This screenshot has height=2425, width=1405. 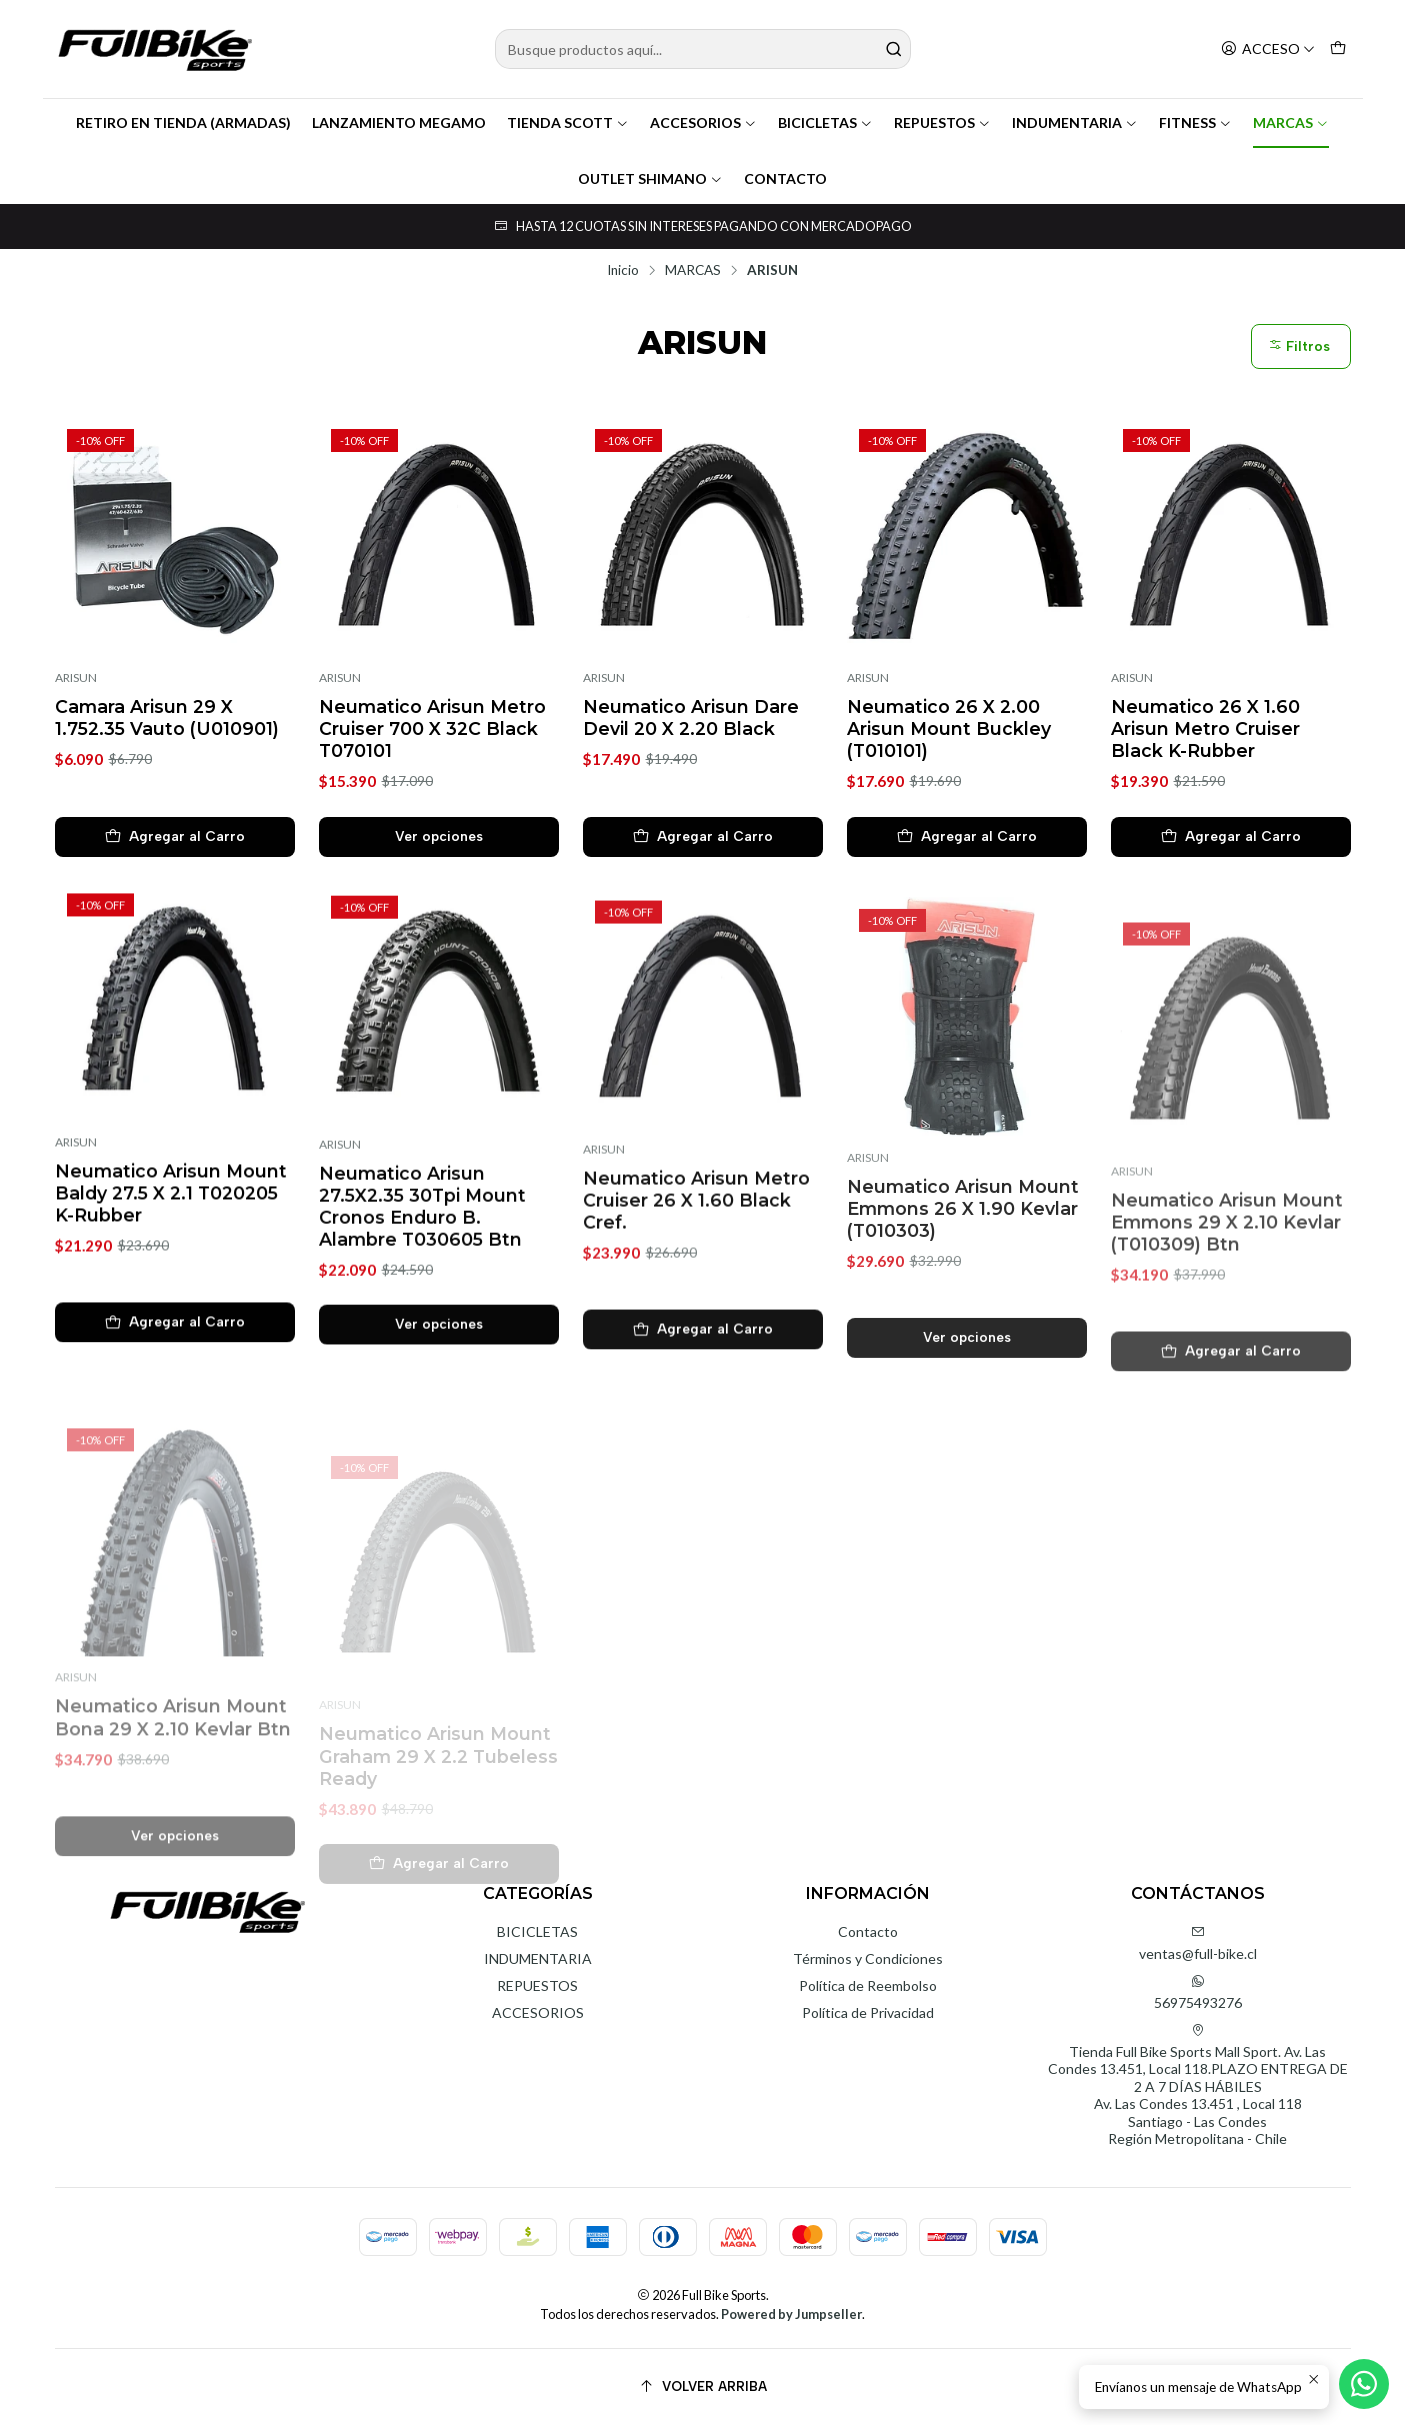 I want to click on [Agregar Camara Arisun 29 X 1.752.35 Vauto (U010901) al carro], so click(x=175, y=837).